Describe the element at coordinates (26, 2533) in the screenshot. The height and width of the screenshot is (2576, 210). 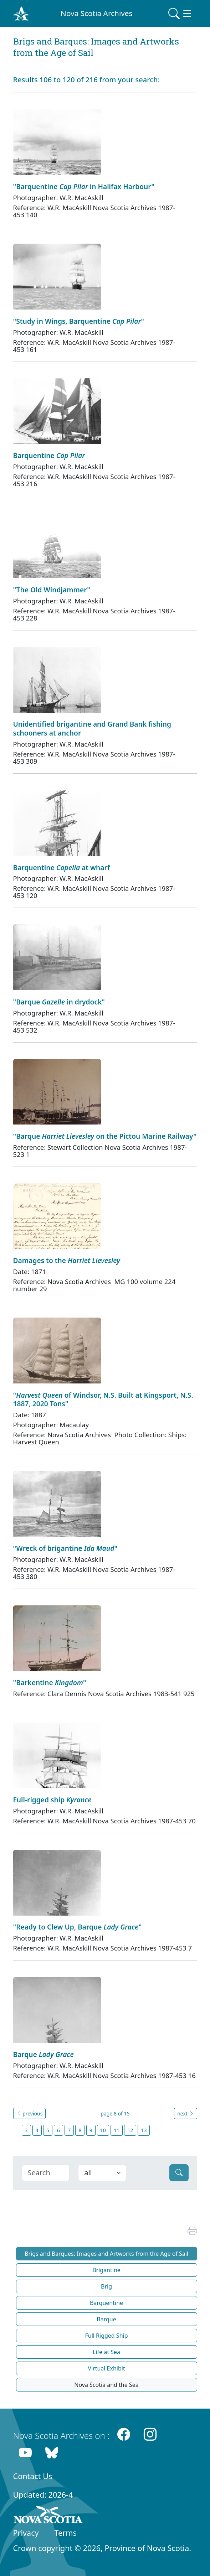
I see `Privacy` at that location.